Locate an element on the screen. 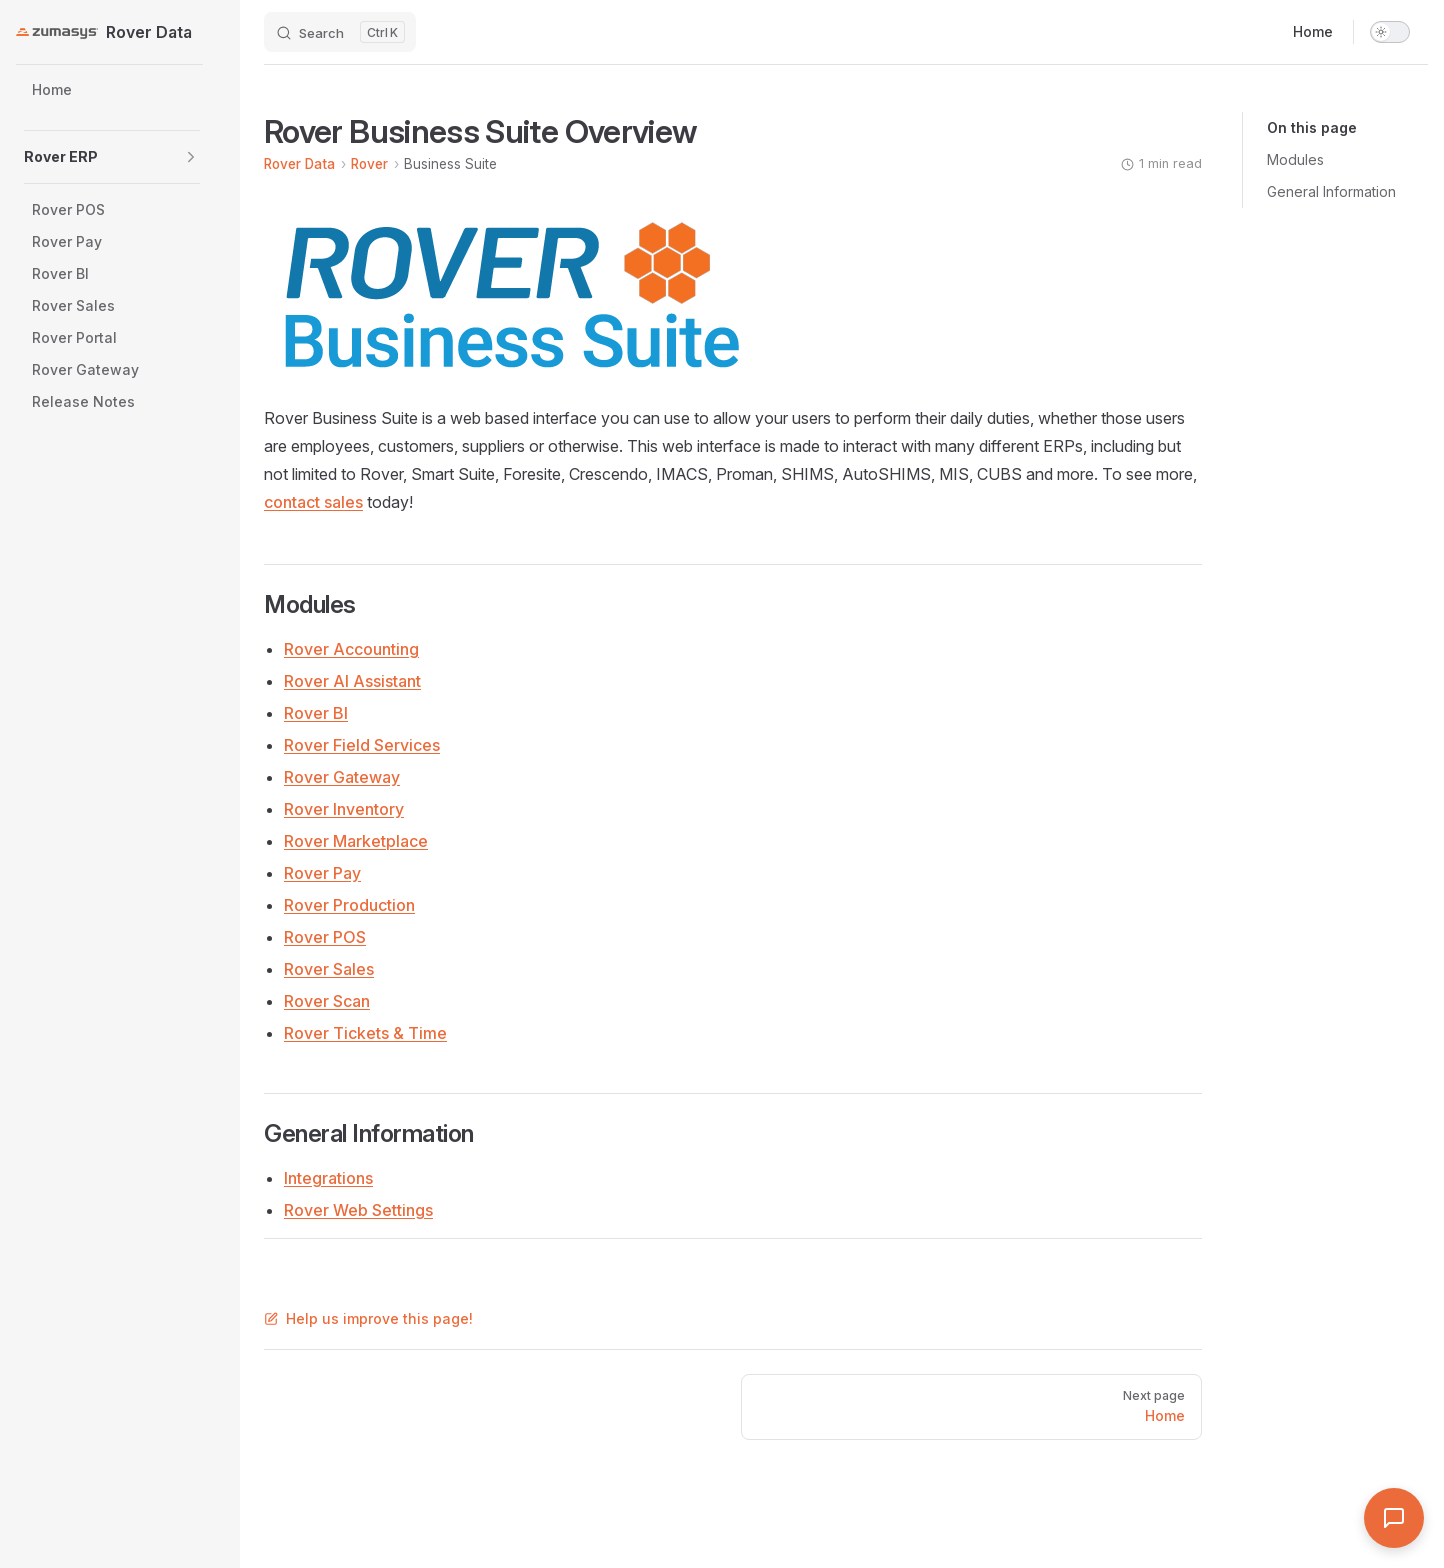  Rover Pay is located at coordinates (322, 873).